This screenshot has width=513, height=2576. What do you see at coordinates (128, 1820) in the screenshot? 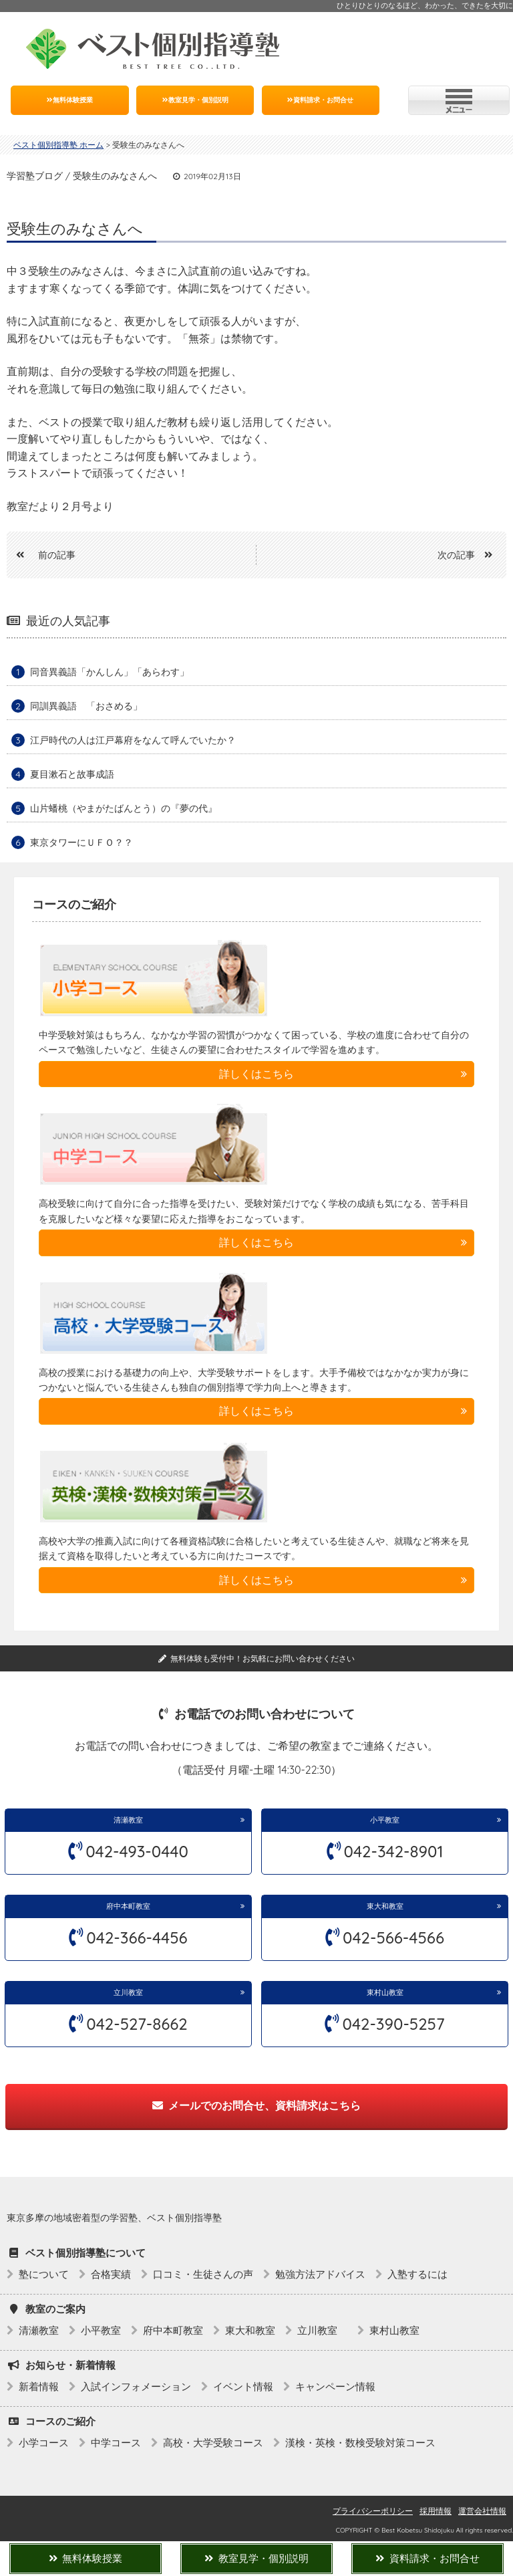
I see `清瀬教室` at bounding box center [128, 1820].